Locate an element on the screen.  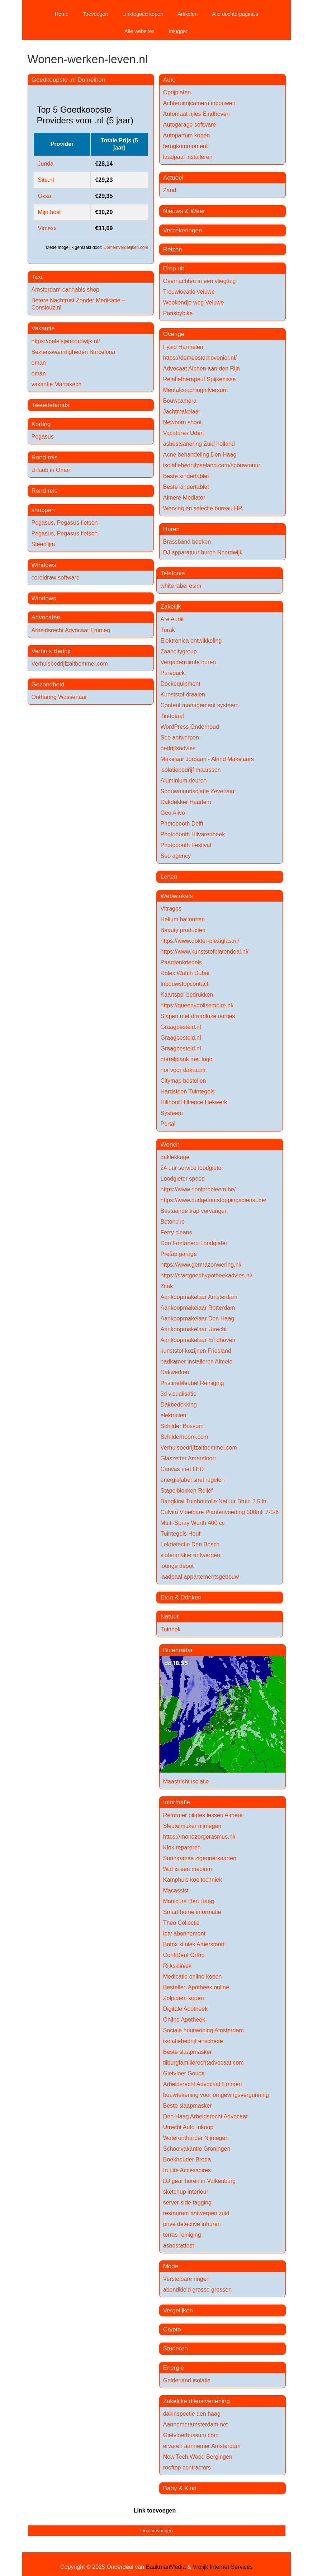
Windows is located at coordinates (44, 565).